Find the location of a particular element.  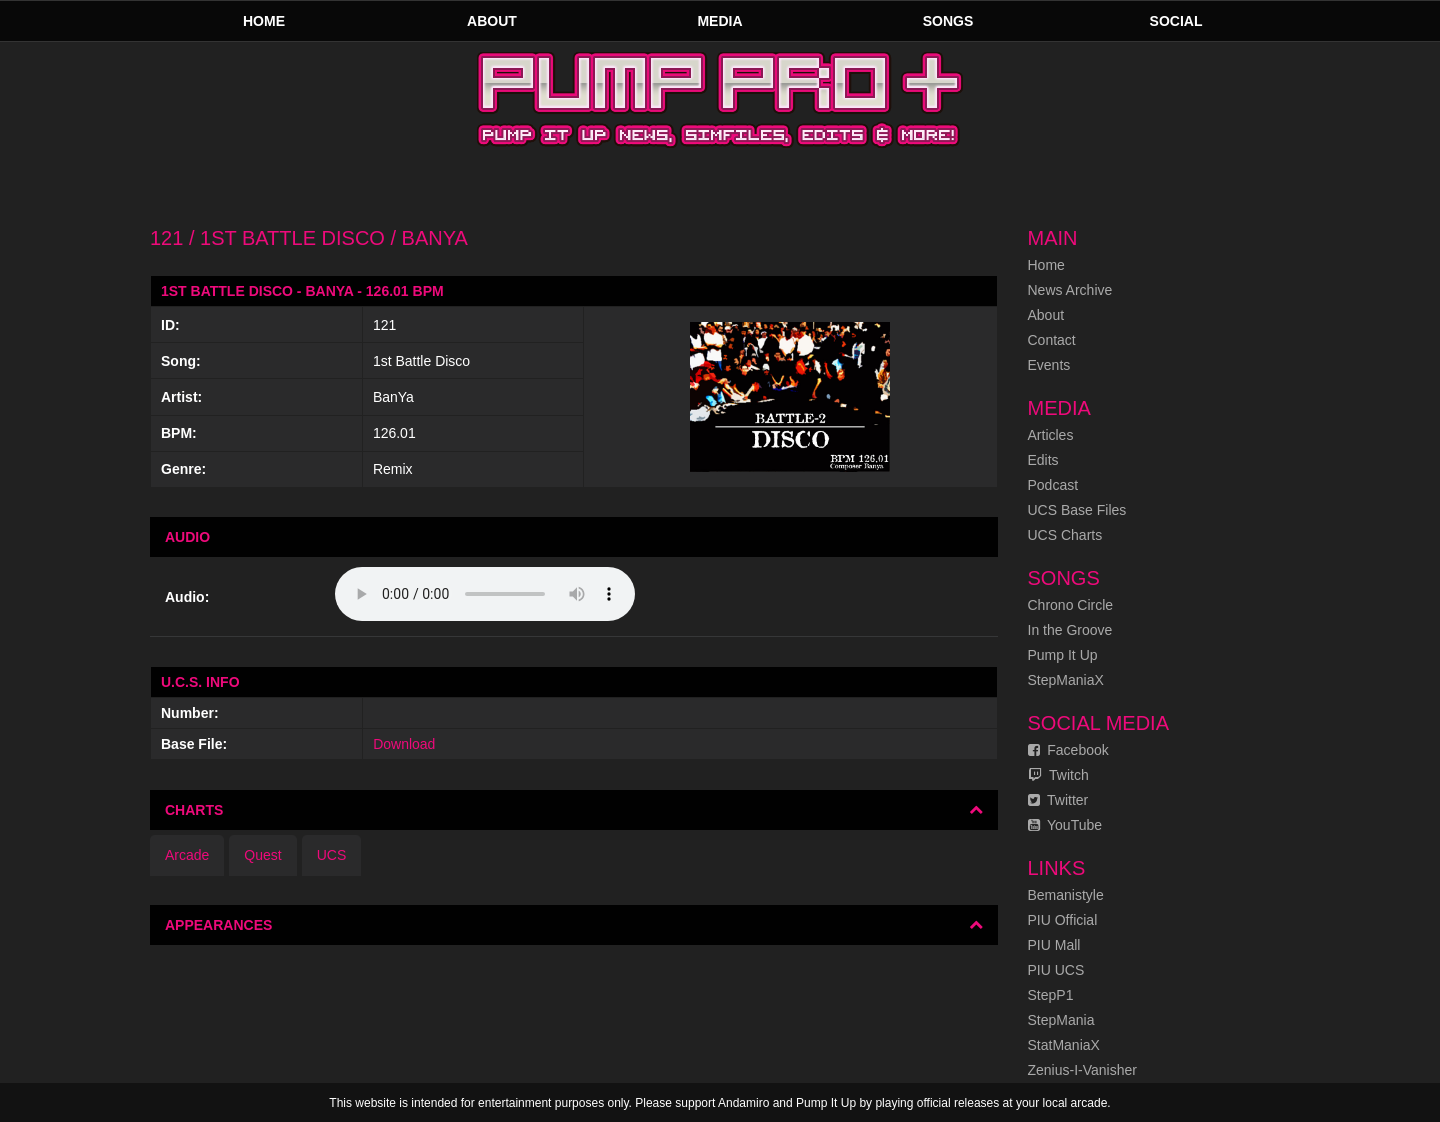

Media is located at coordinates (719, 21).